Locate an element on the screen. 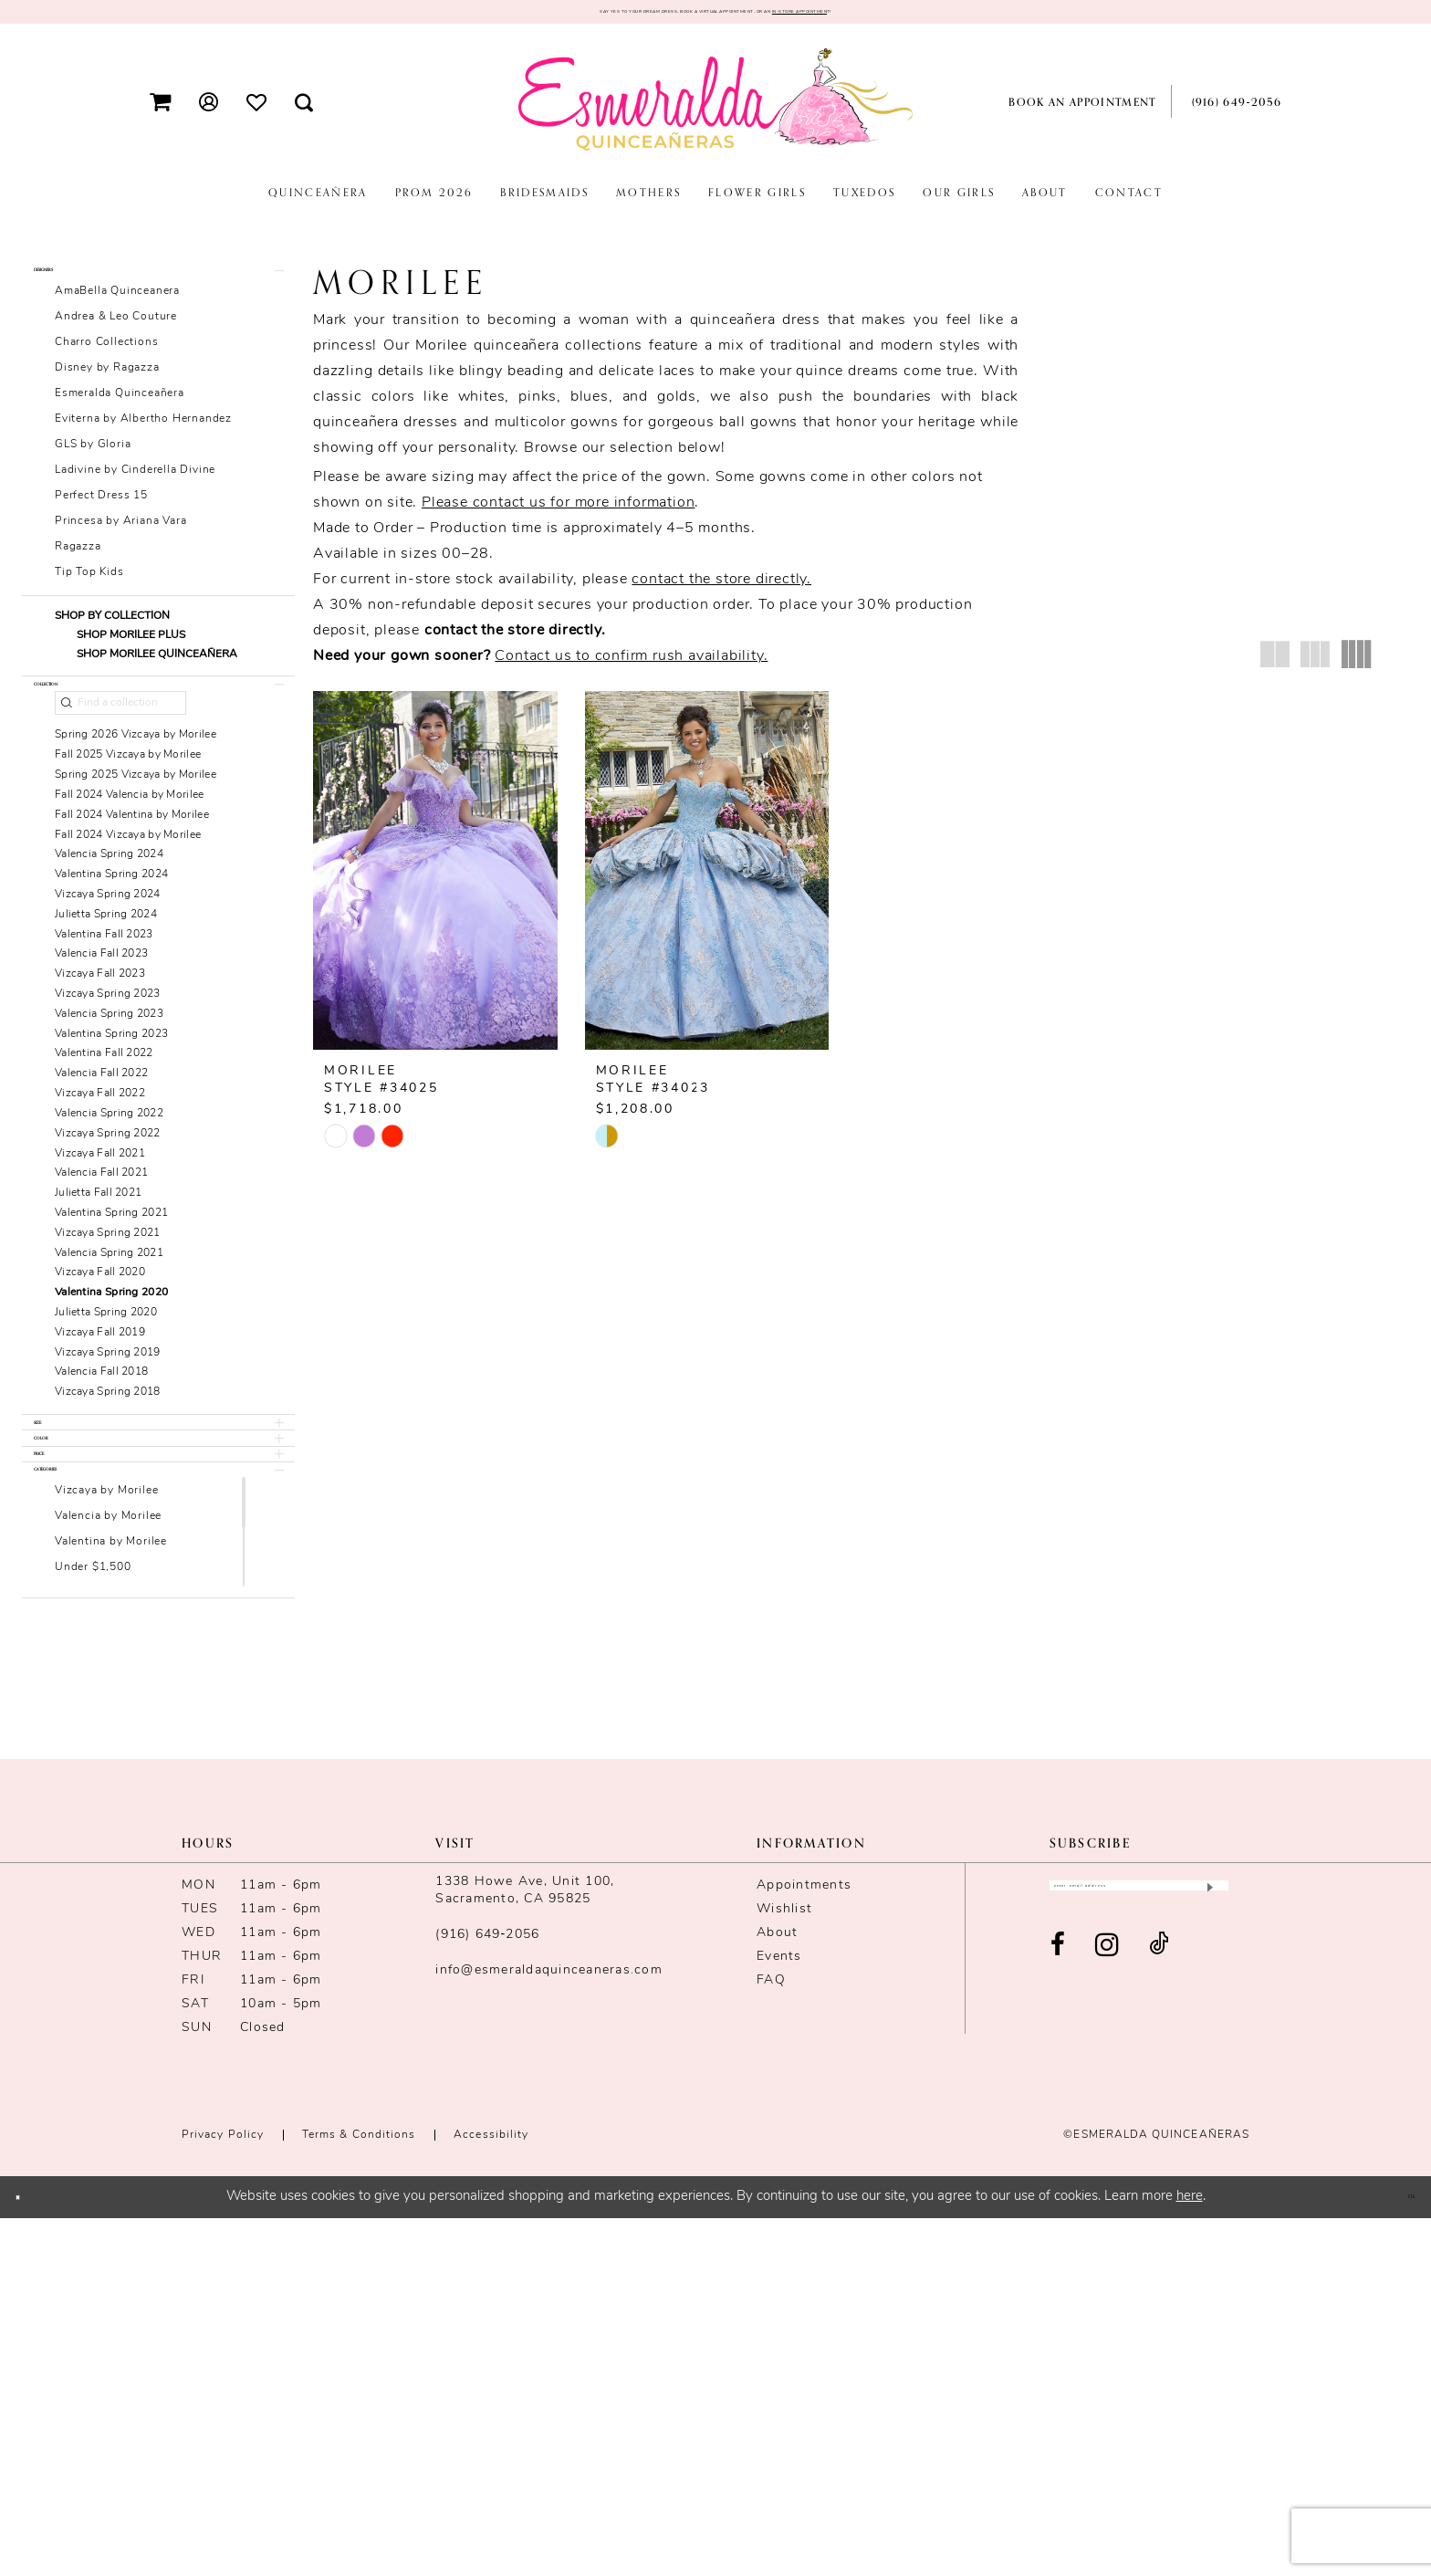 This screenshot has height=2576, width=1431. Accessibility is located at coordinates (491, 2492).